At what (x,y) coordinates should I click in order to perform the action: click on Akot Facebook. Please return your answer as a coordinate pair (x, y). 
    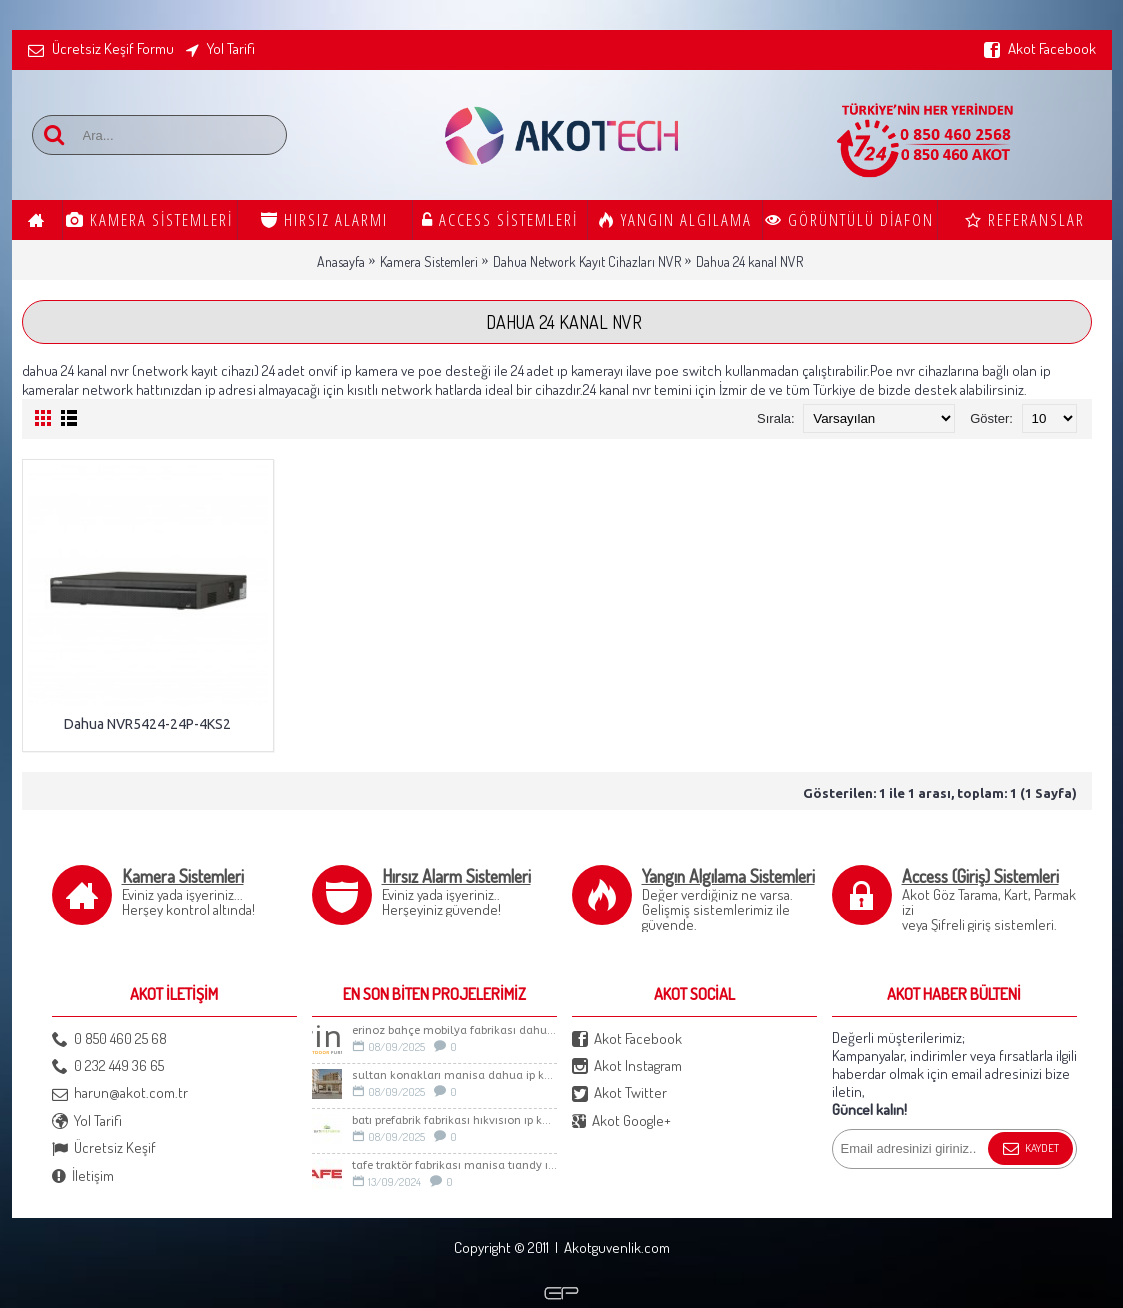
    Looking at the image, I should click on (627, 1039).